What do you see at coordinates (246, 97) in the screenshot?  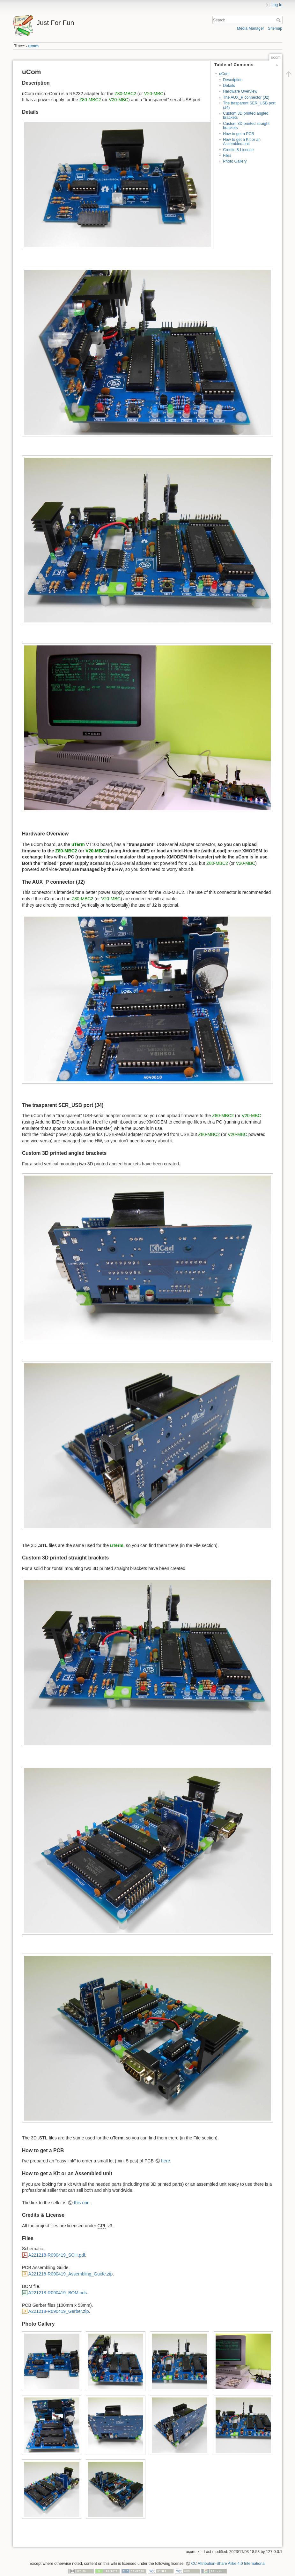 I see `The AUX_P connector (J2)` at bounding box center [246, 97].